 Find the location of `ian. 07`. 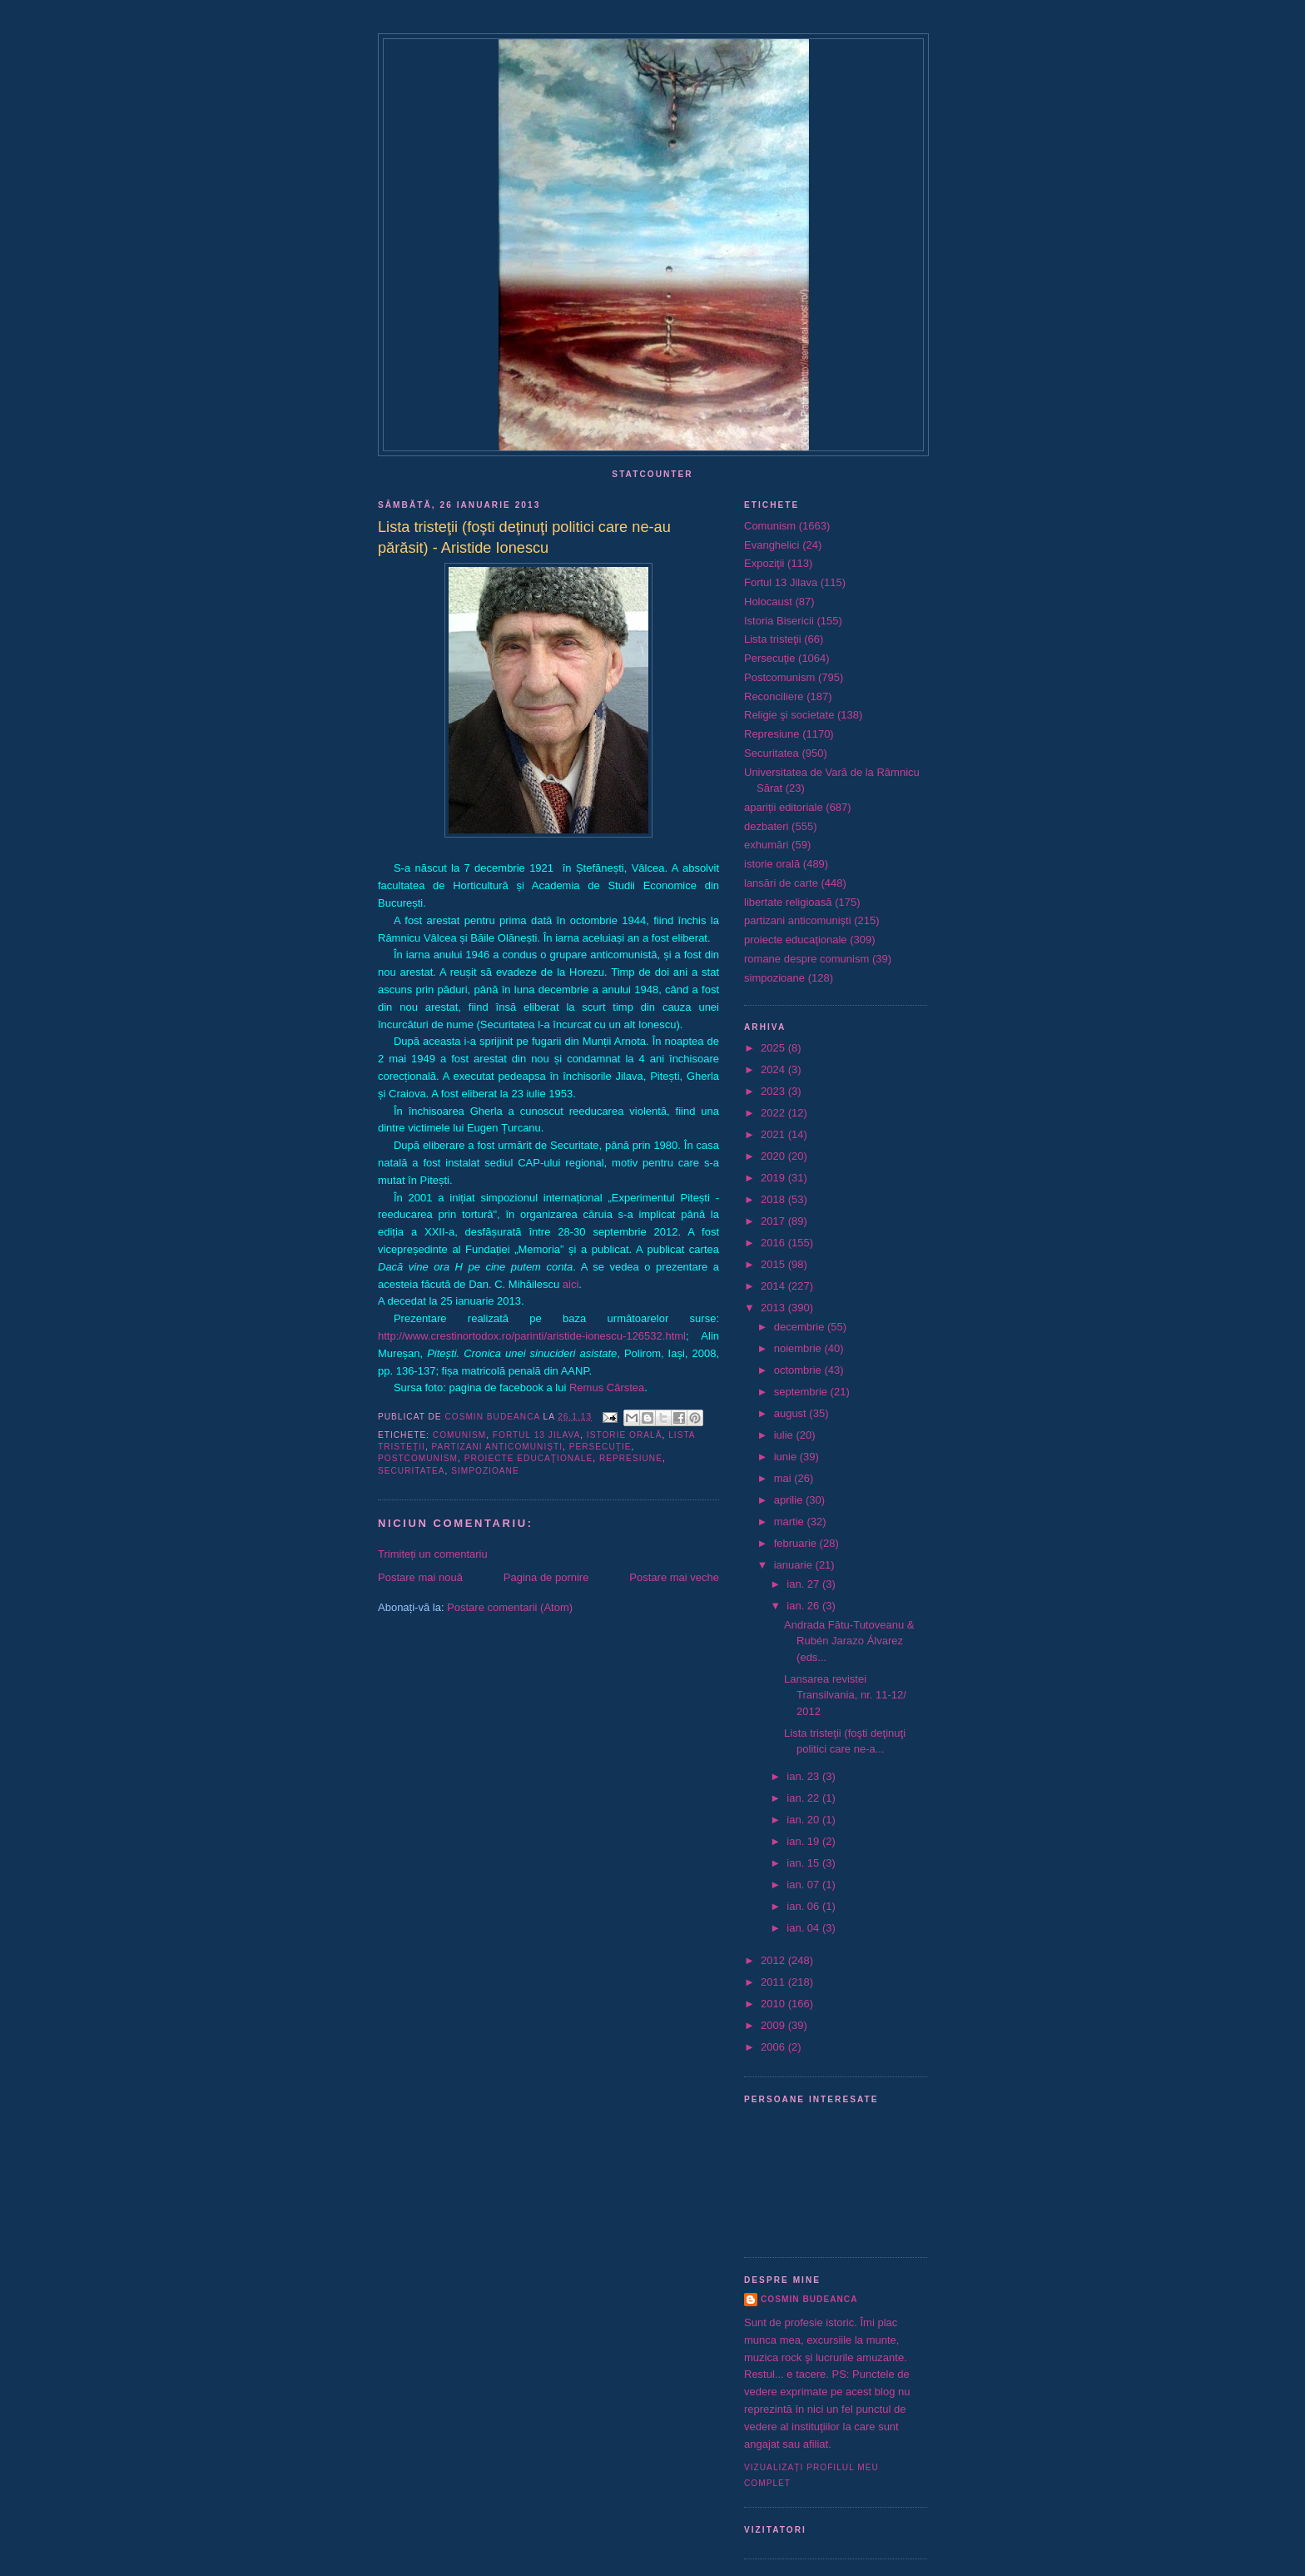

ian. 07 is located at coordinates (804, 1884).